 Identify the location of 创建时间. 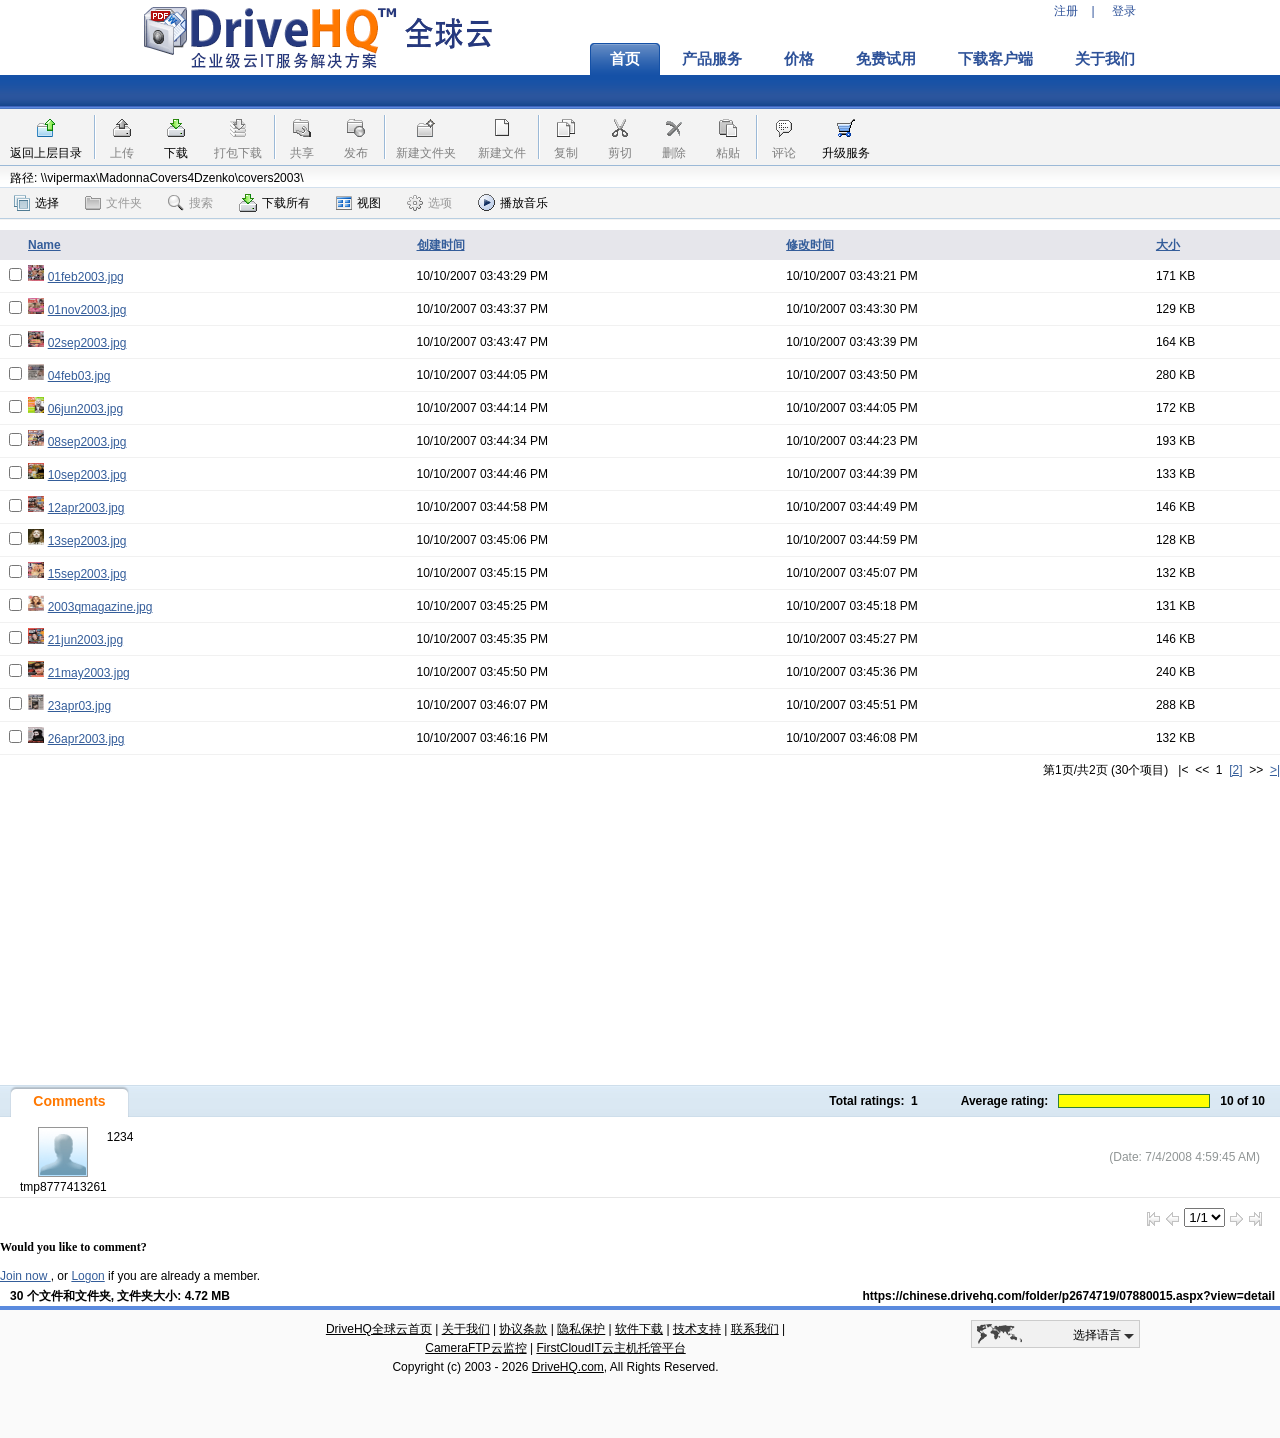
(441, 245).